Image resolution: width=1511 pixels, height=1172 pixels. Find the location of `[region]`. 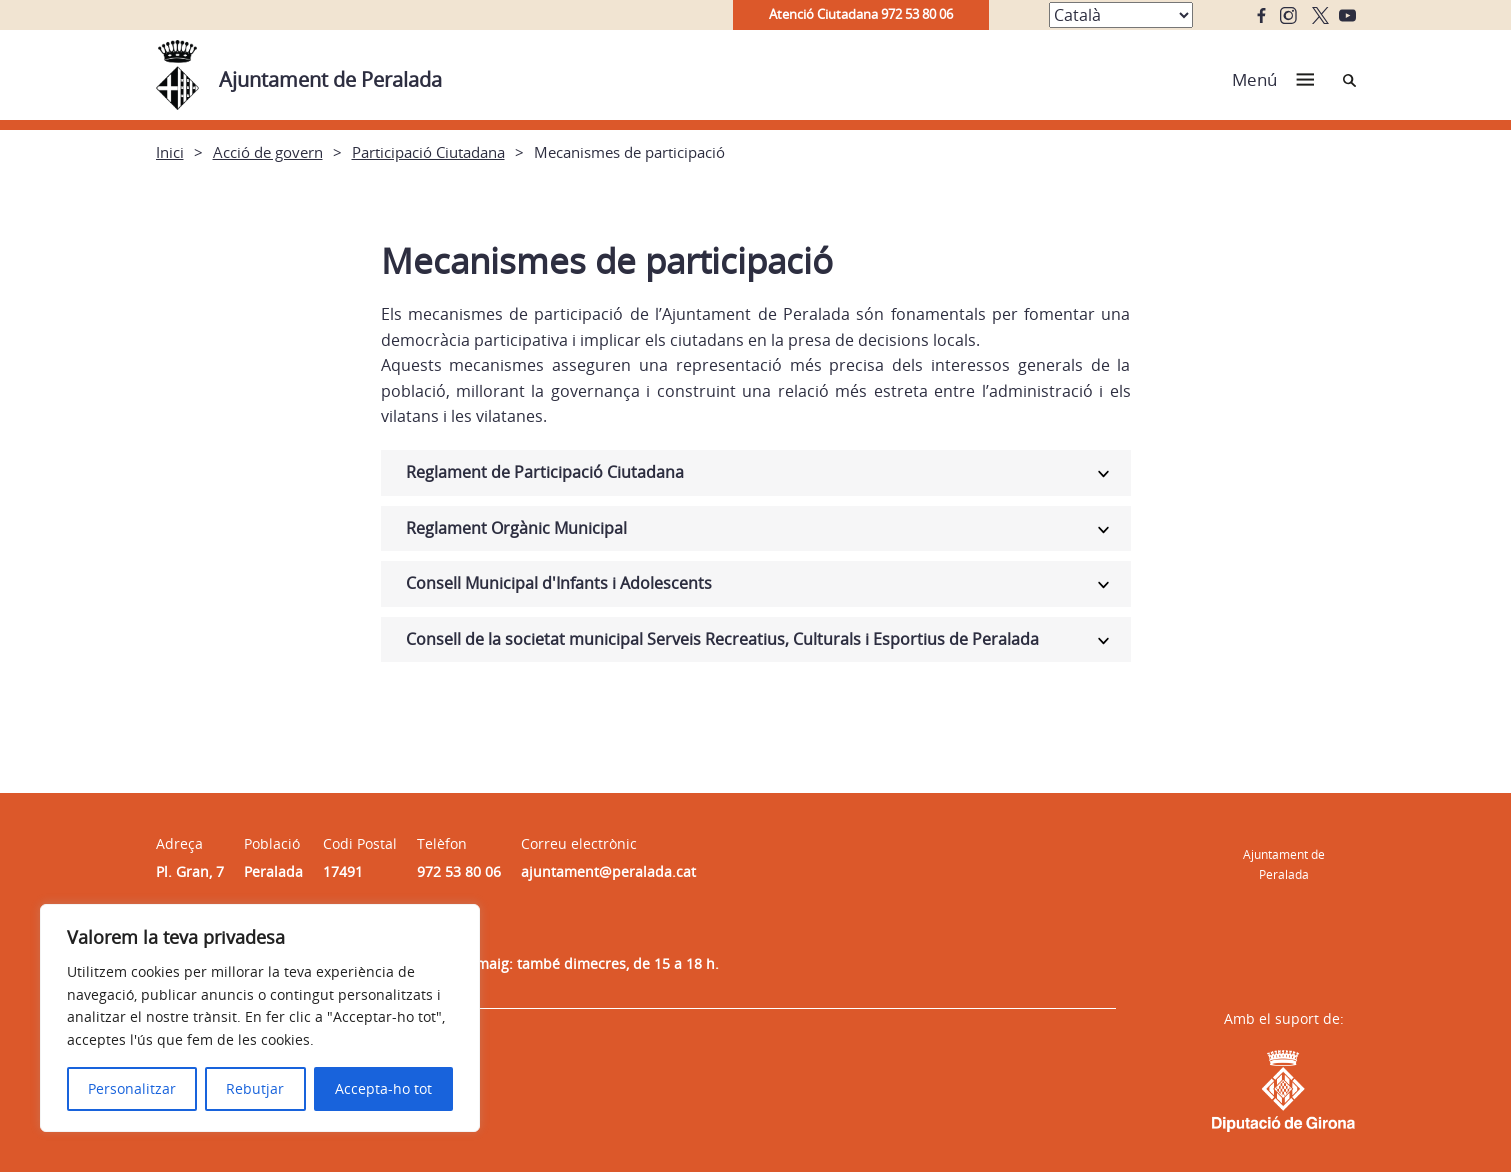

[region] is located at coordinates (260, 1018).